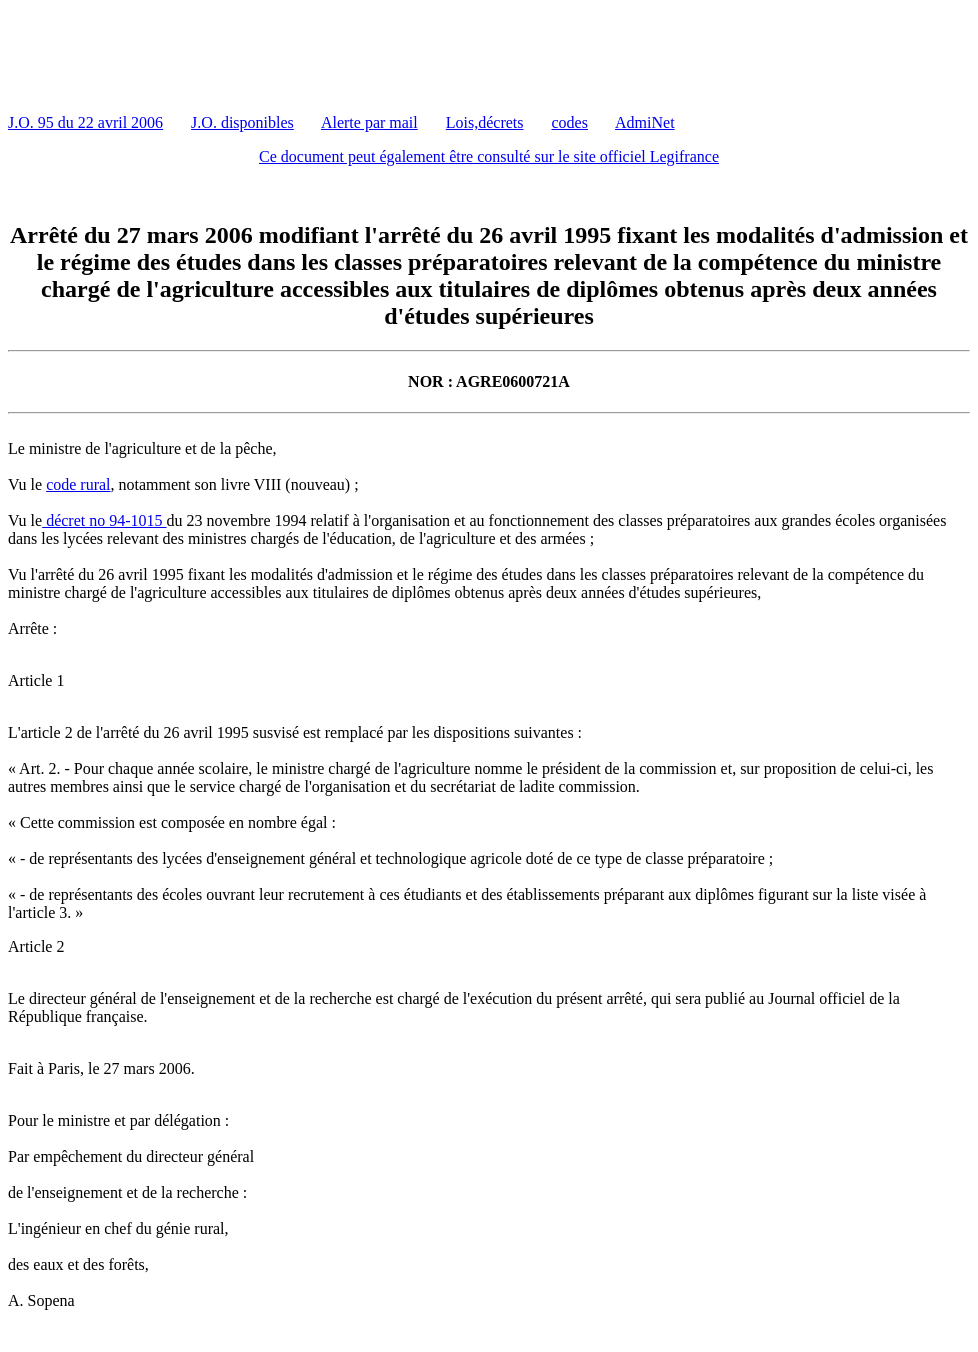 The height and width of the screenshot is (1352, 978). What do you see at coordinates (570, 122) in the screenshot?
I see `codes` at bounding box center [570, 122].